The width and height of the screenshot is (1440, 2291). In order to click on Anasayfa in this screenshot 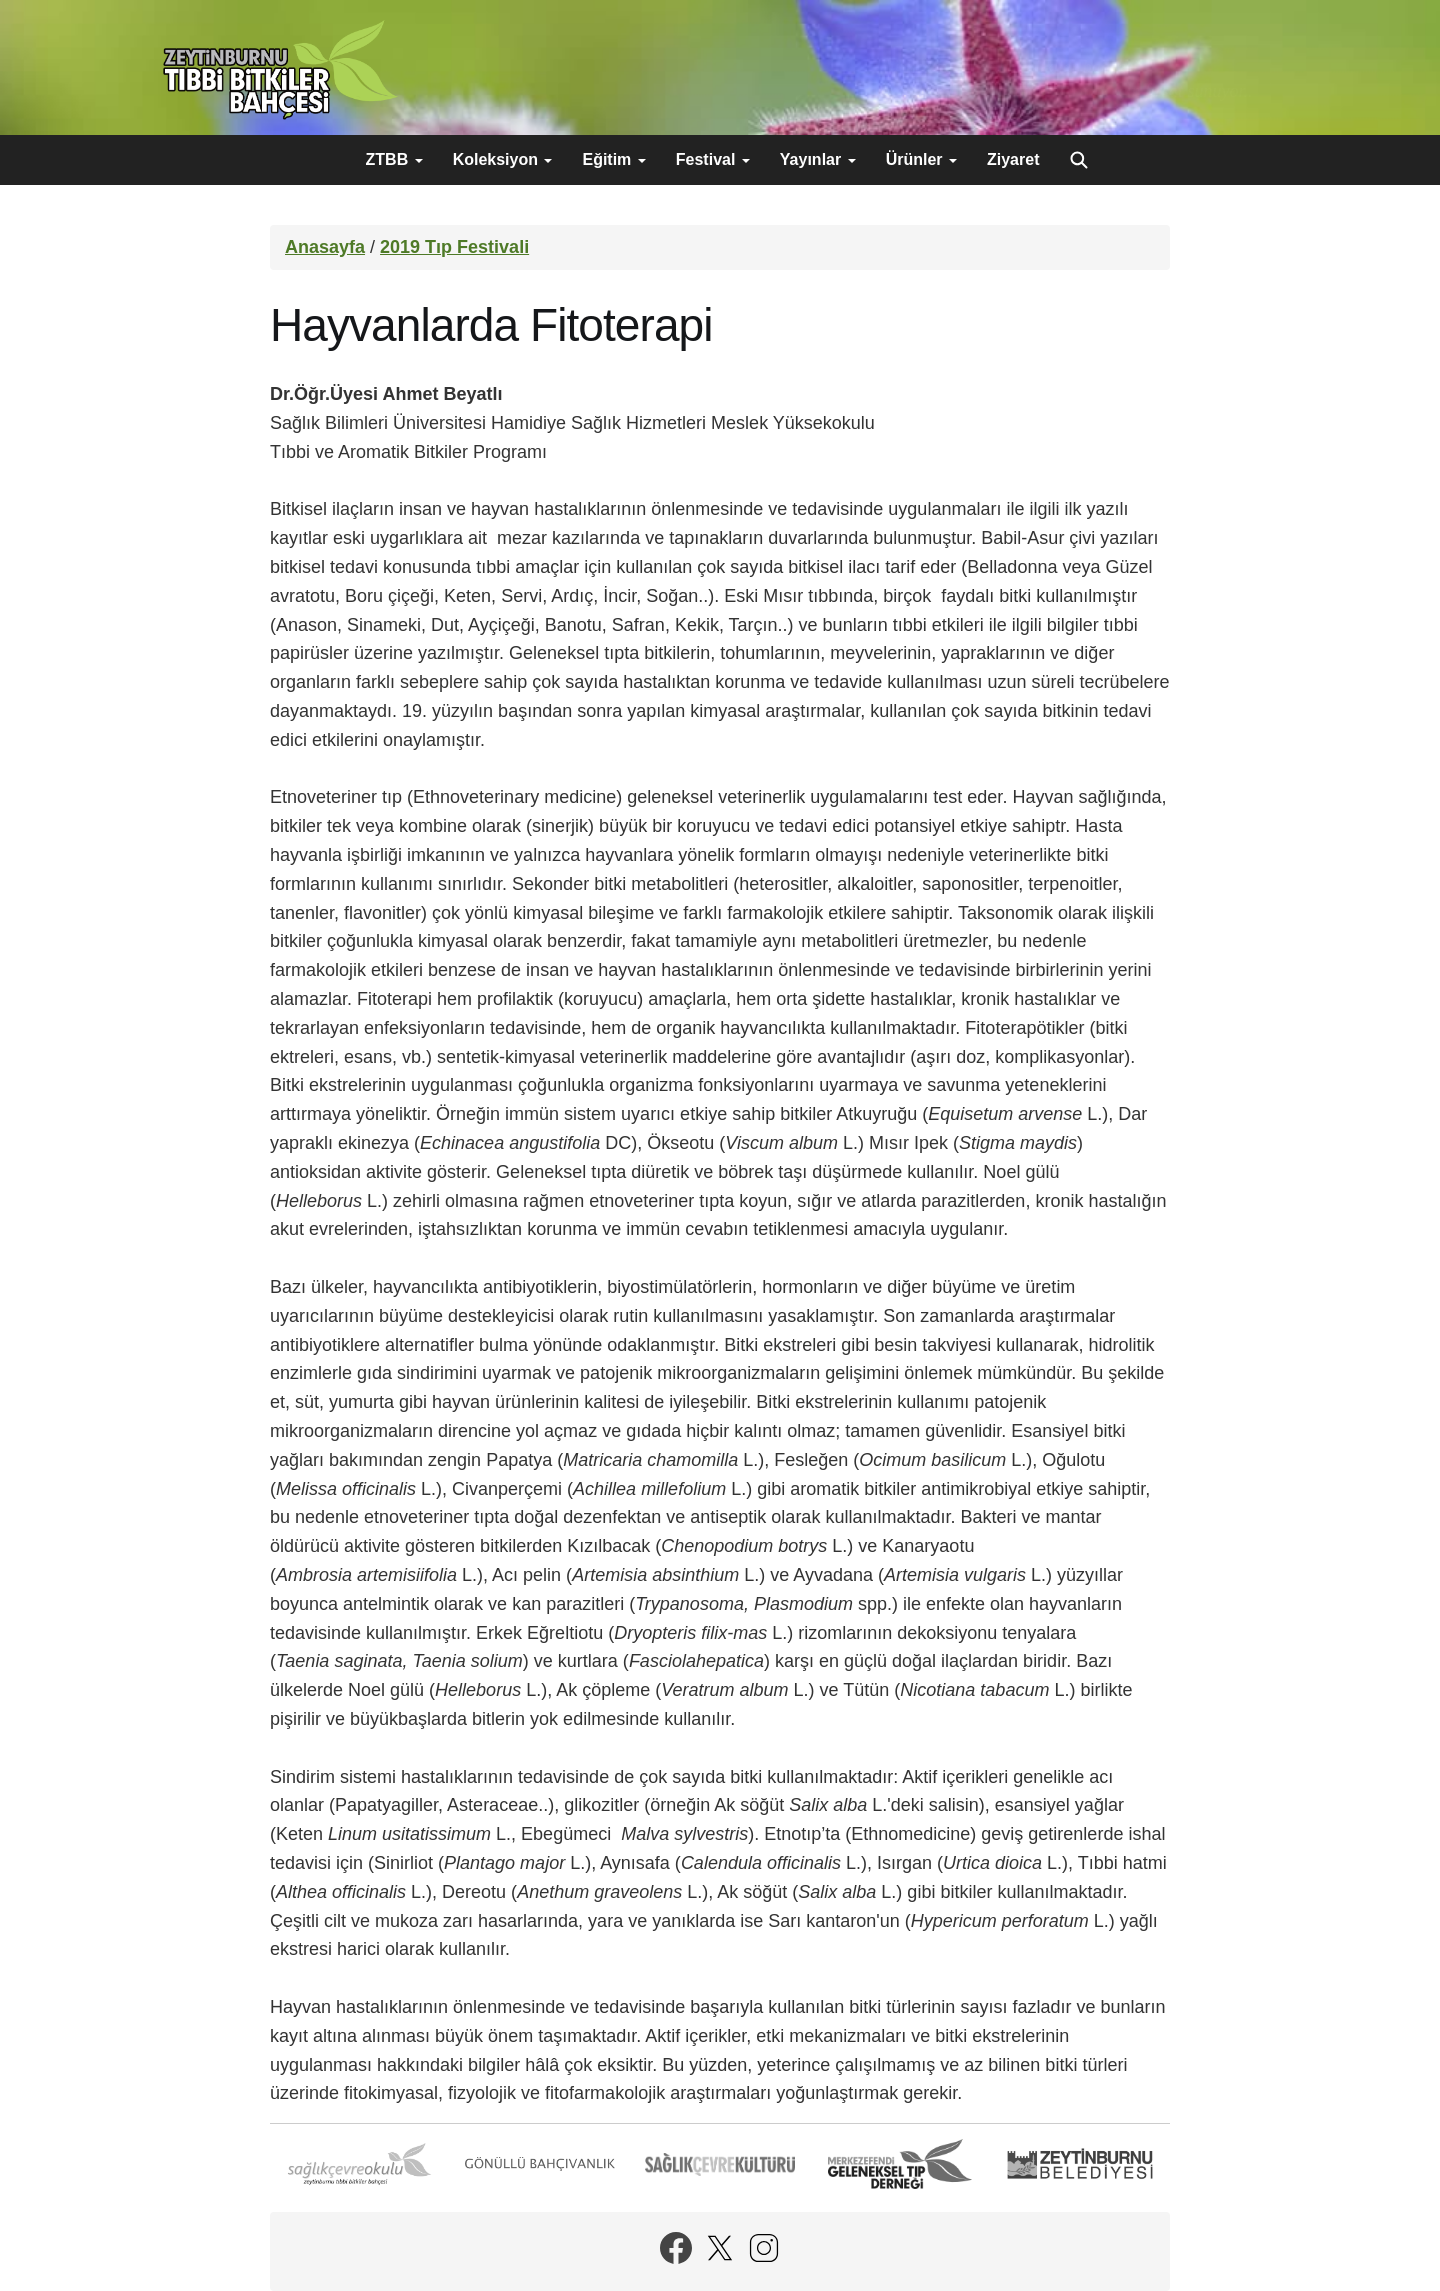, I will do `click(325, 247)`.